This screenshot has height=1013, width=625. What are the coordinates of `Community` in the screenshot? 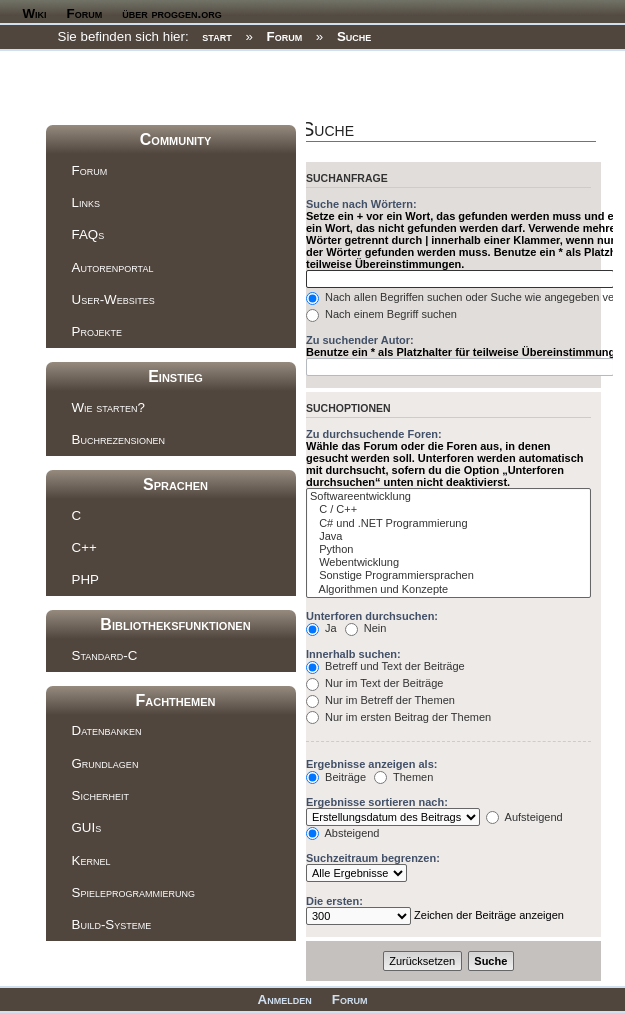 It's located at (175, 139).